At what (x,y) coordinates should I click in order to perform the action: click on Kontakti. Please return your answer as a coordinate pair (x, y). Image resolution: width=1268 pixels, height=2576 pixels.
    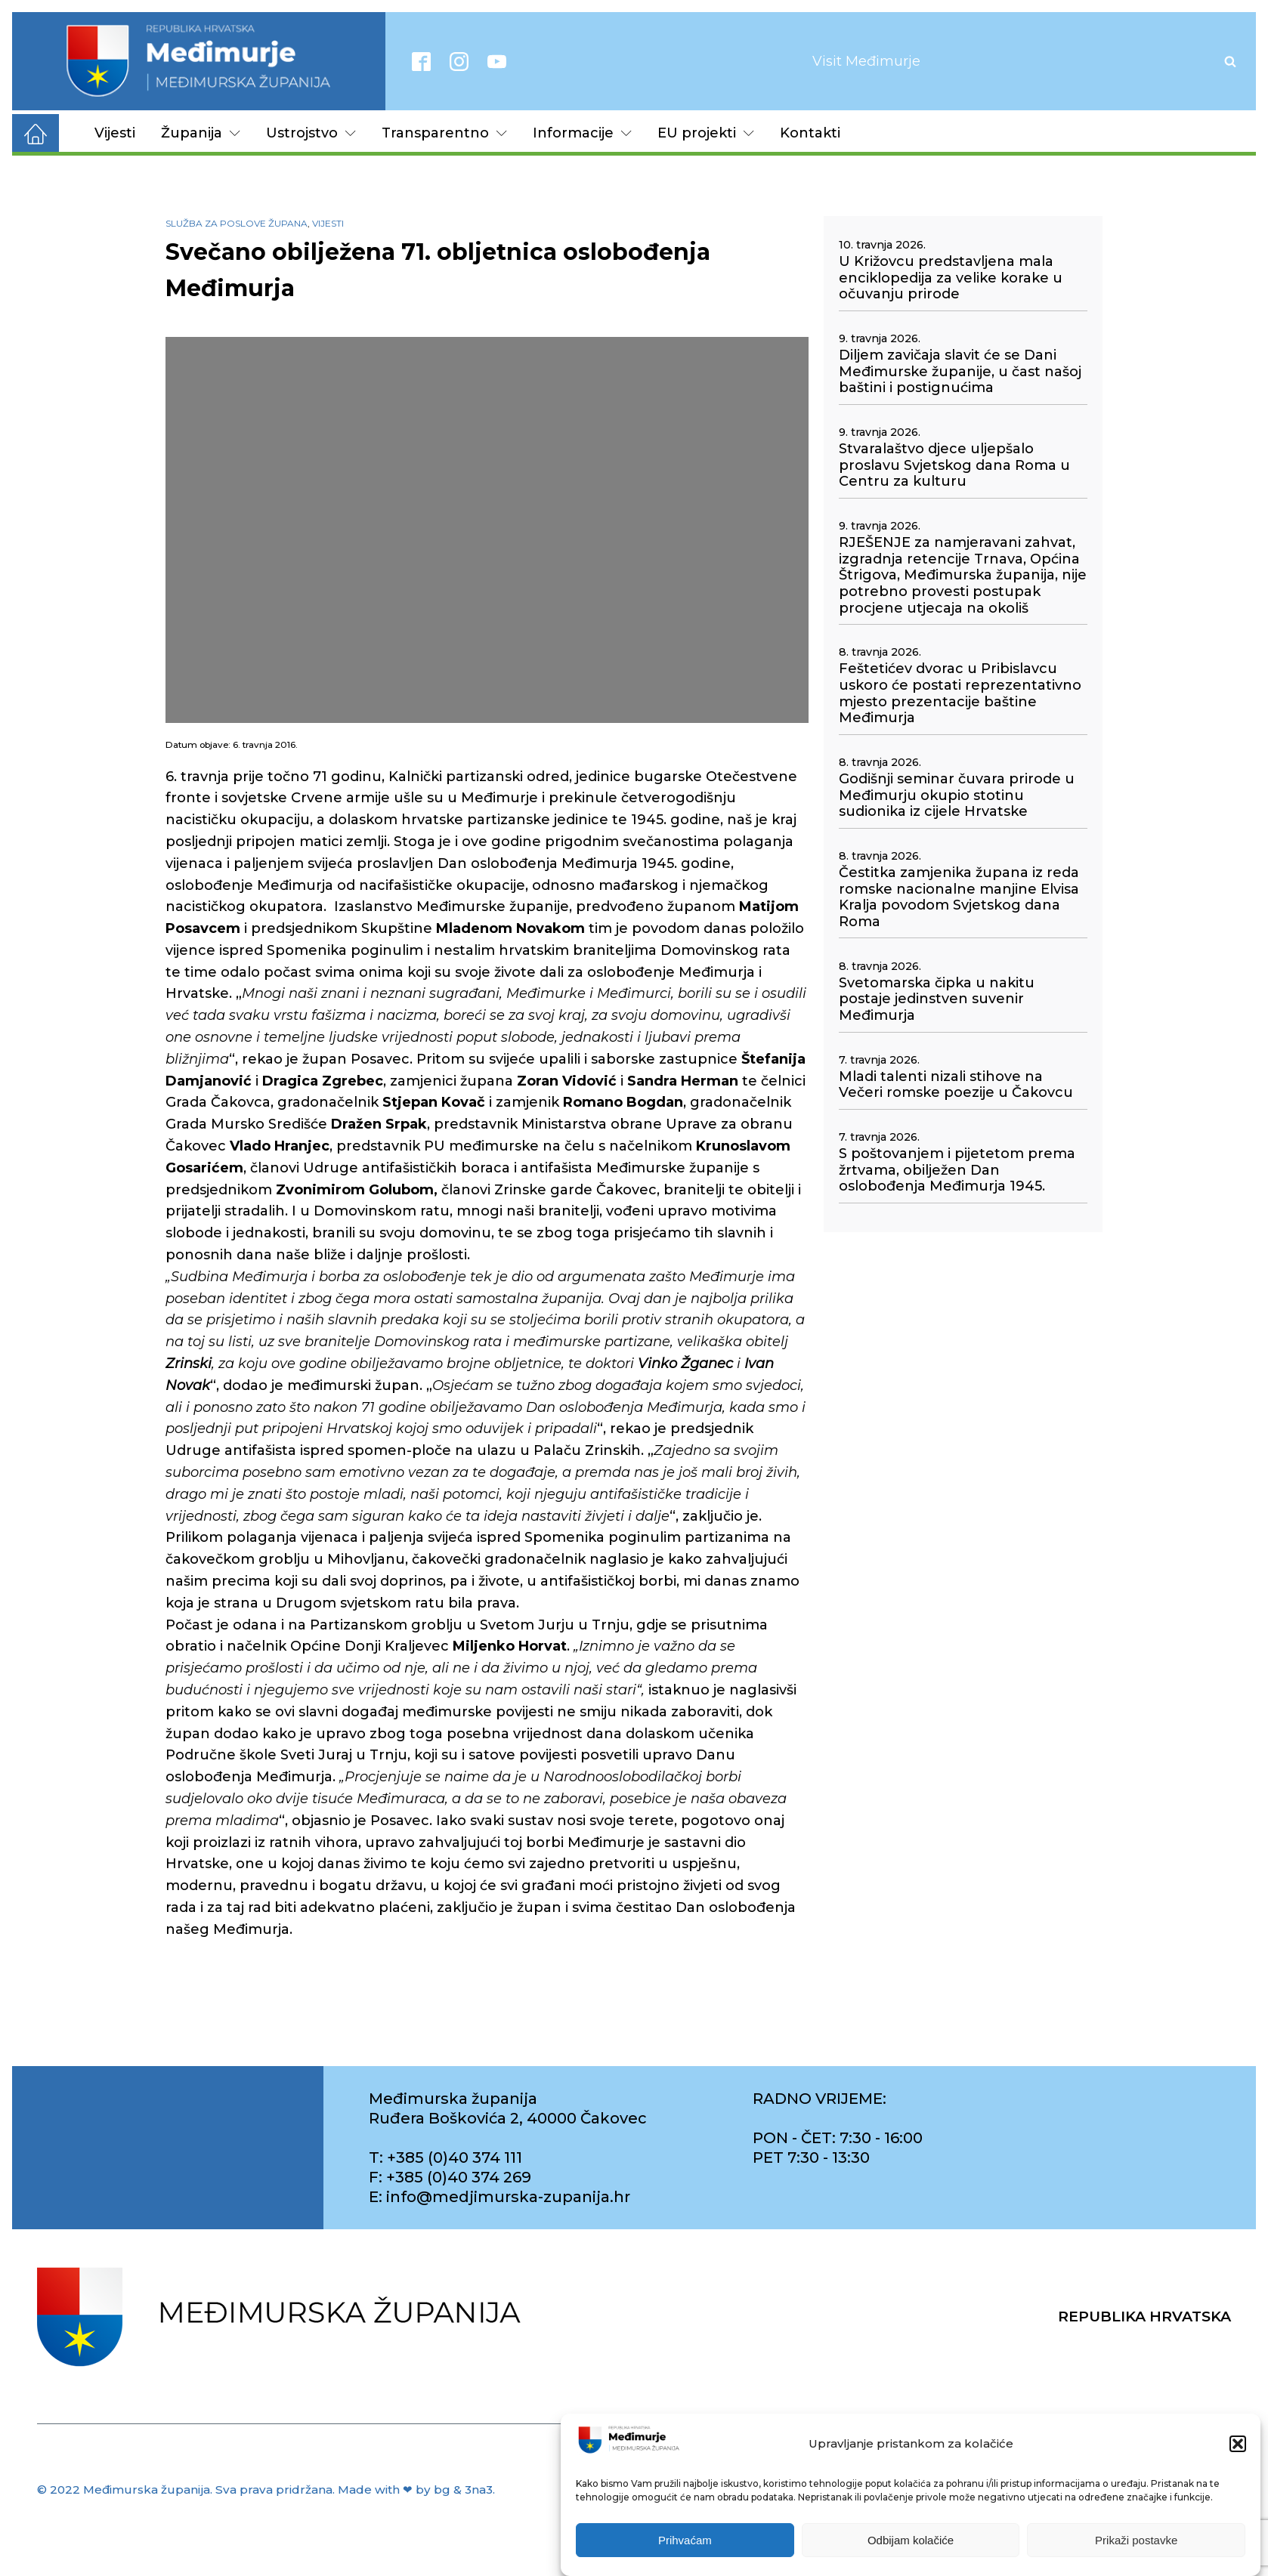
    Looking at the image, I should click on (810, 133).